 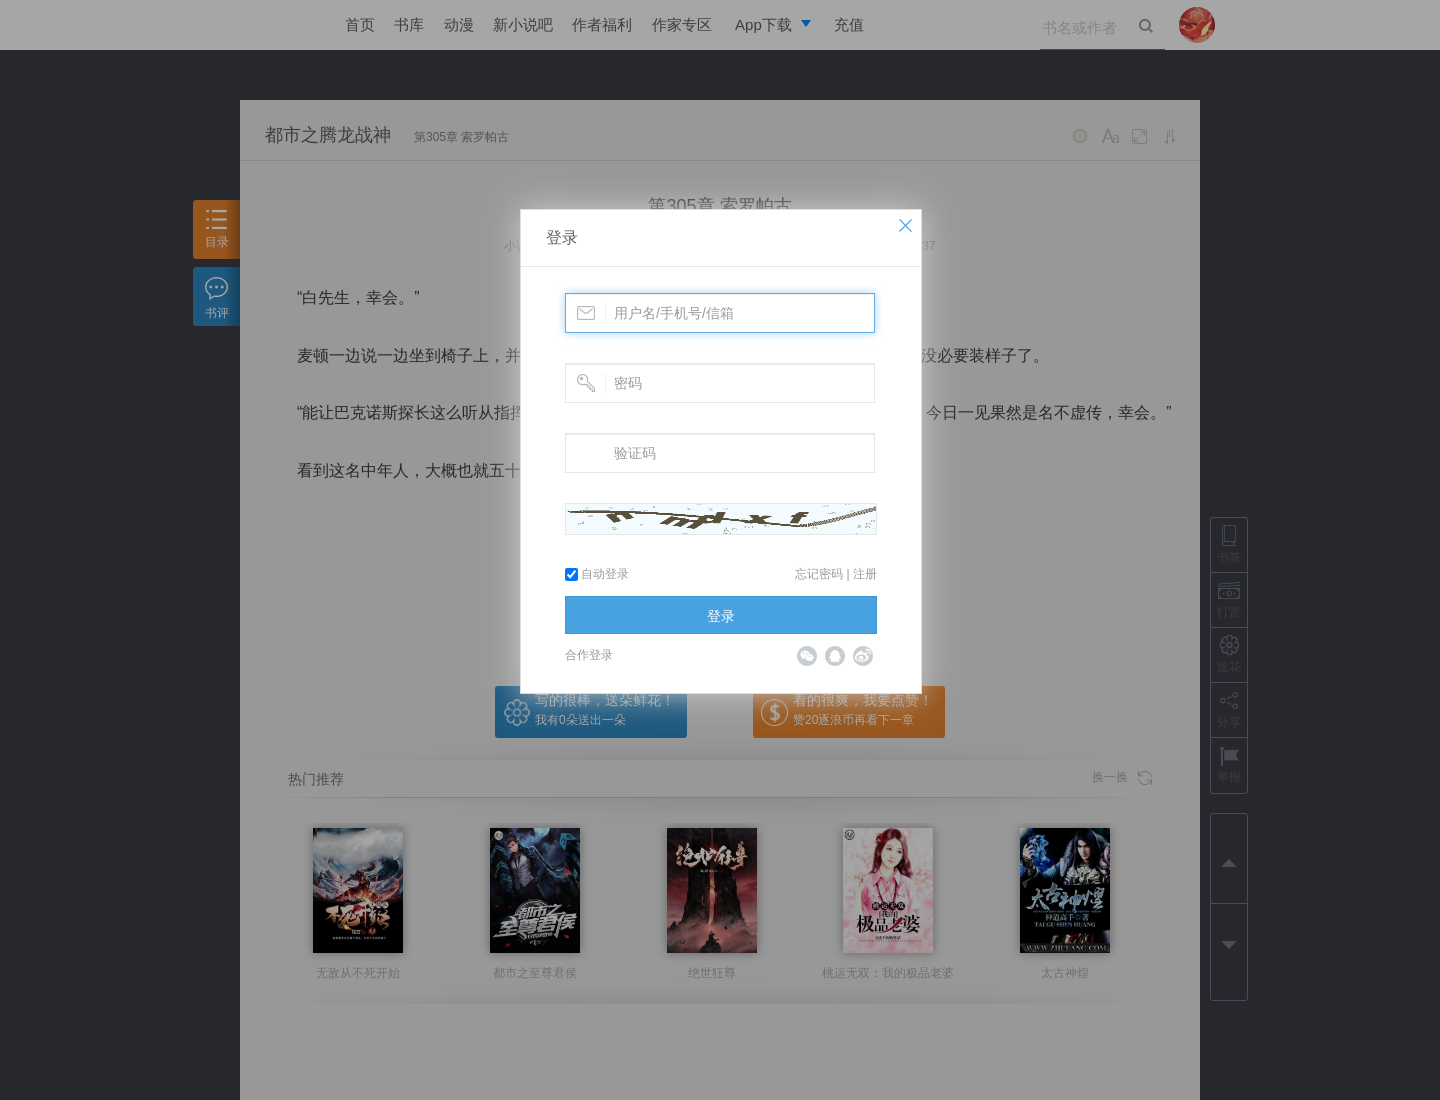 I want to click on QQ, so click(x=835, y=656).